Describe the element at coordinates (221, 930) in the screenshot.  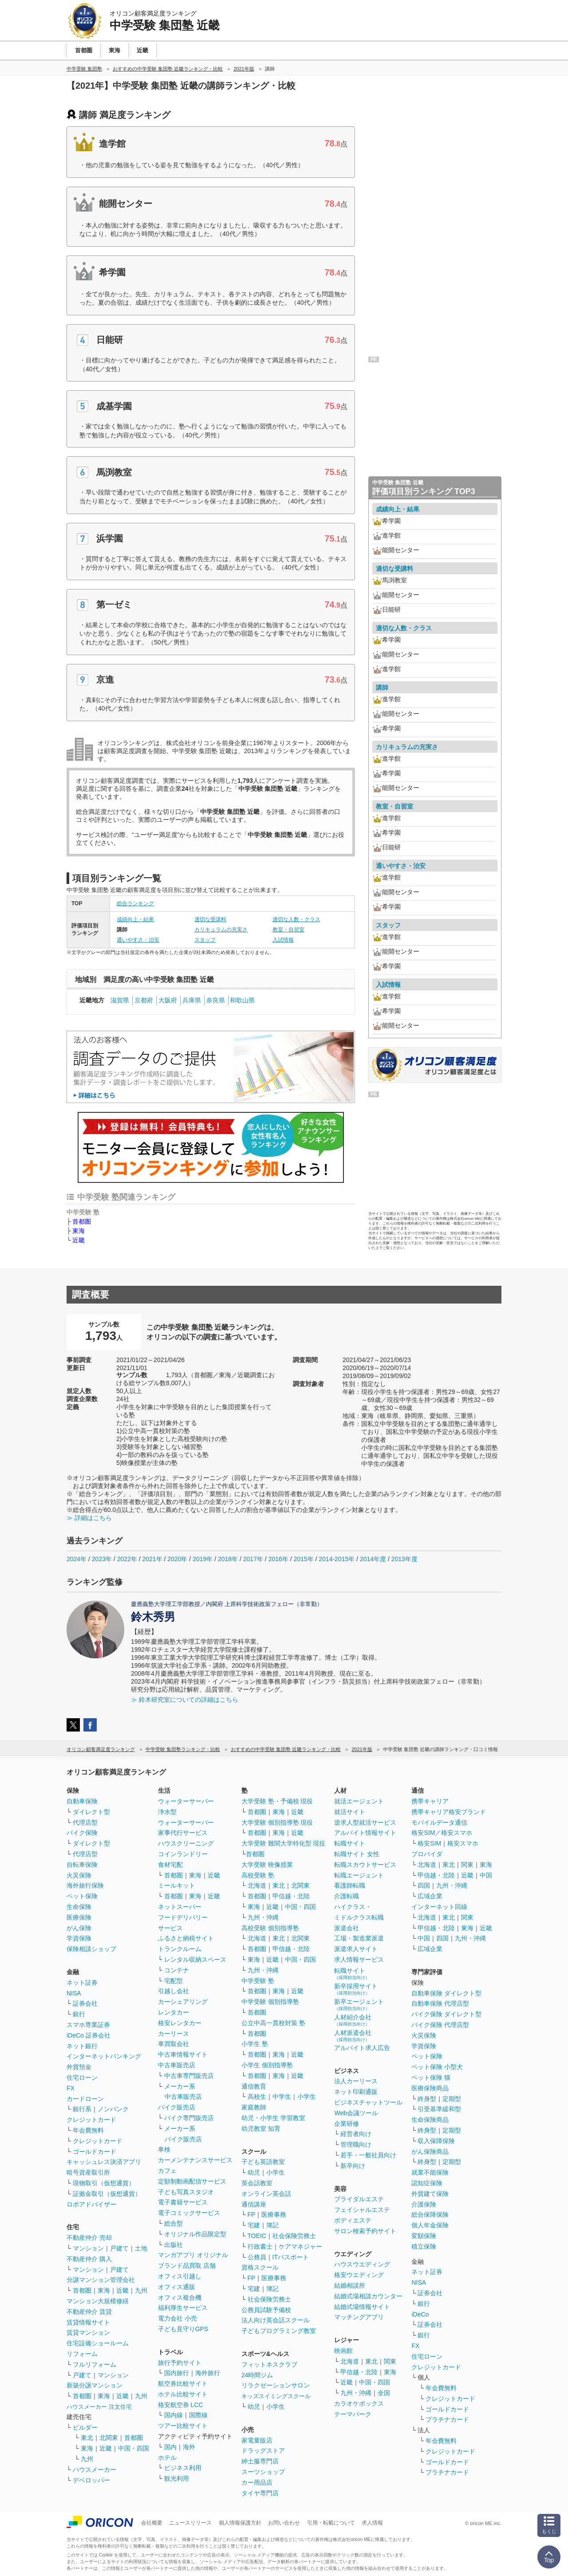
I see `カリキュラムの充実さ` at that location.